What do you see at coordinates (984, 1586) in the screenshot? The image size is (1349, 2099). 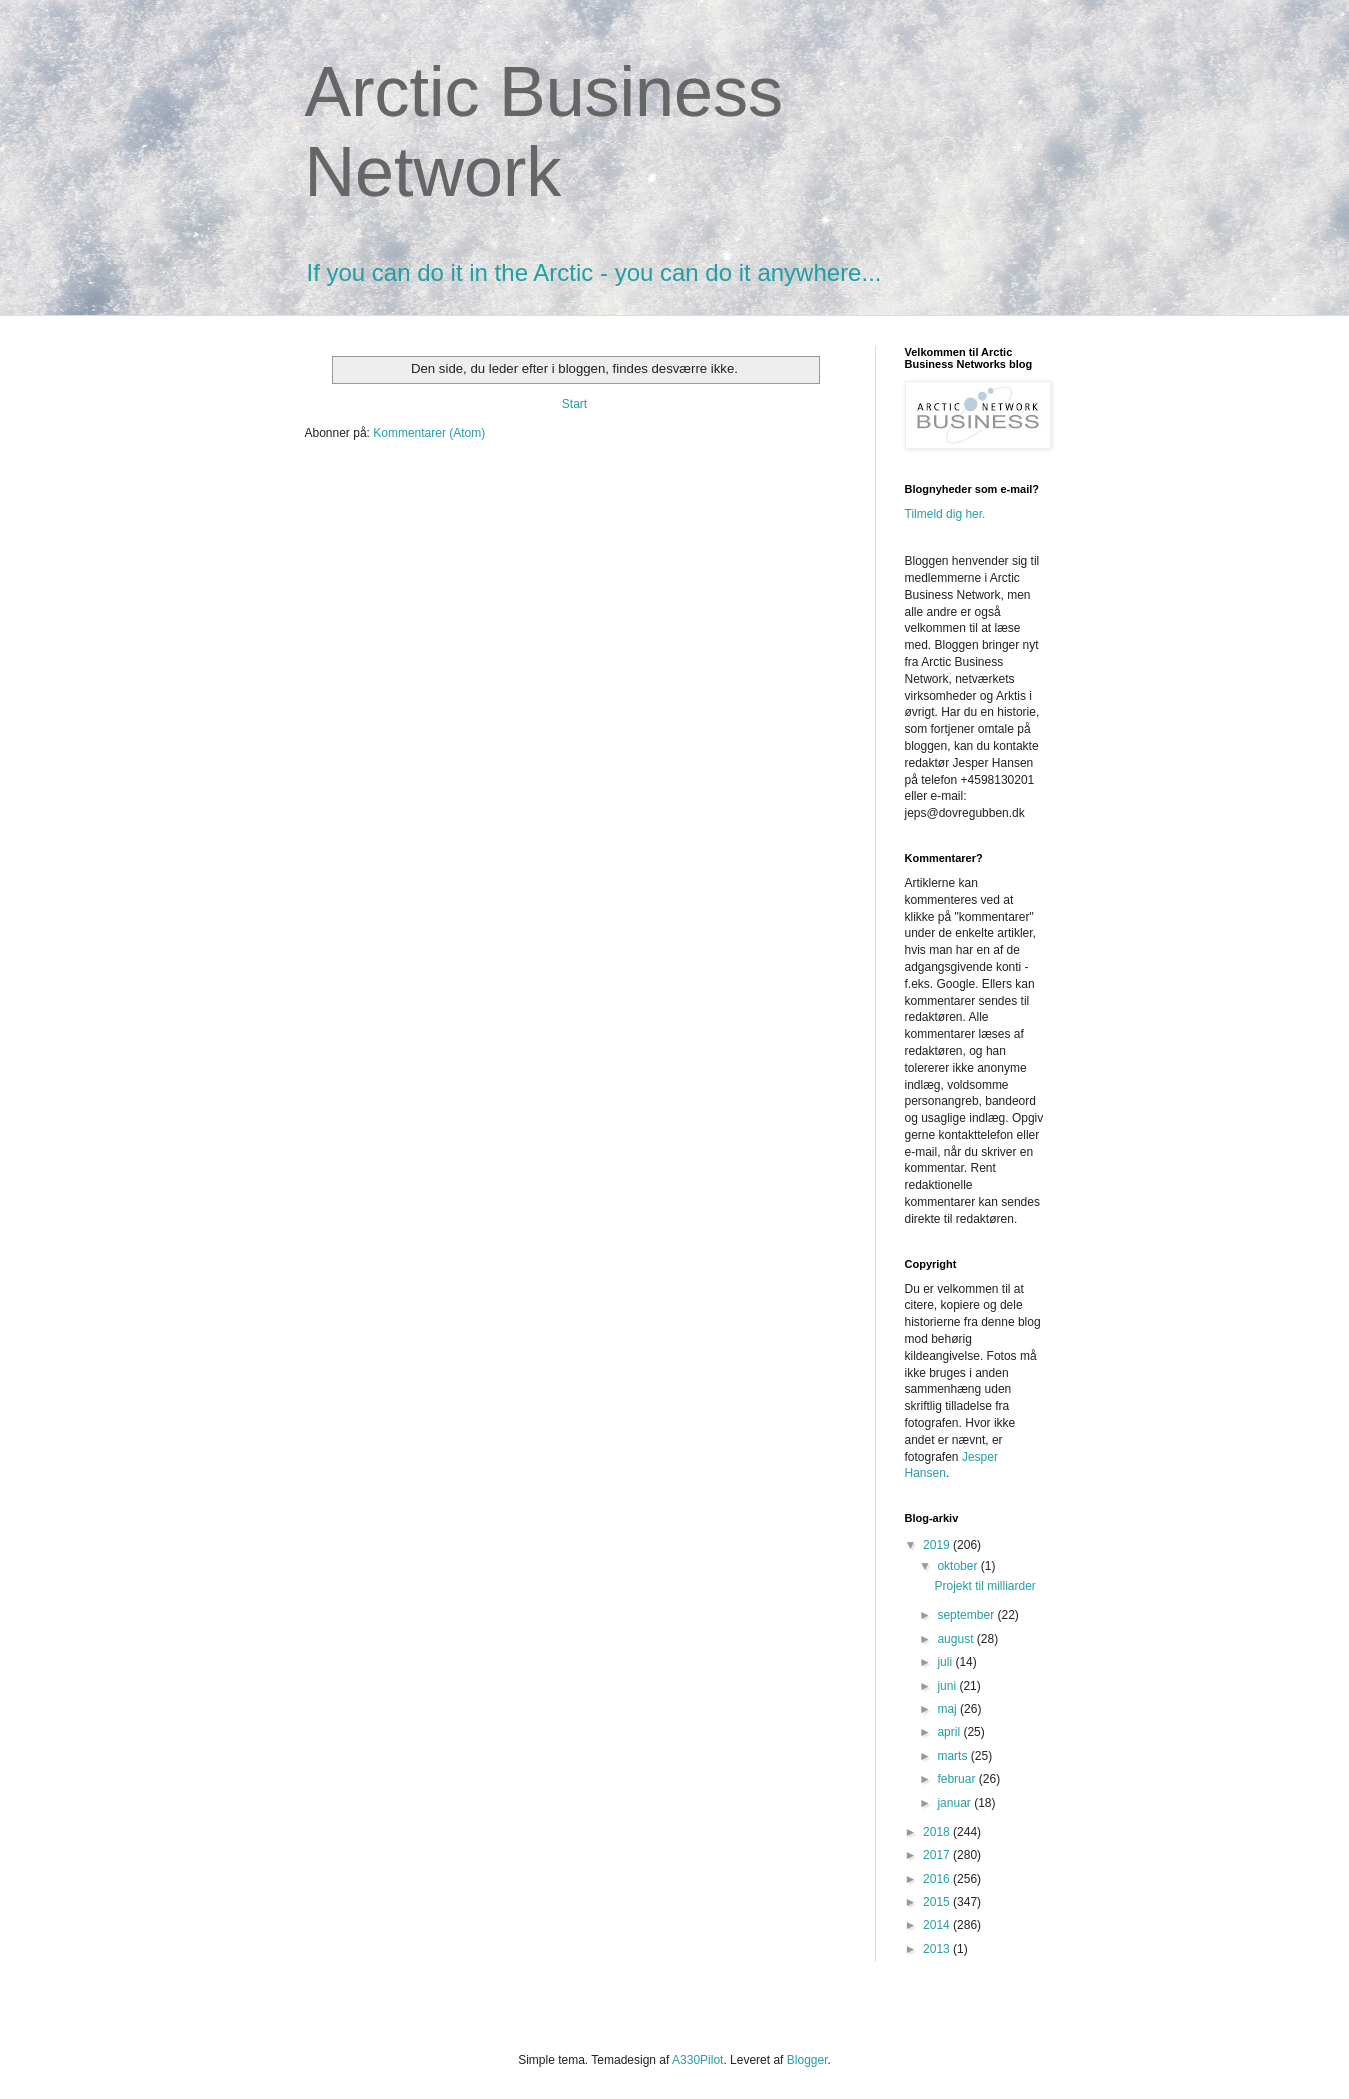 I see `Projekt til milliarder` at bounding box center [984, 1586].